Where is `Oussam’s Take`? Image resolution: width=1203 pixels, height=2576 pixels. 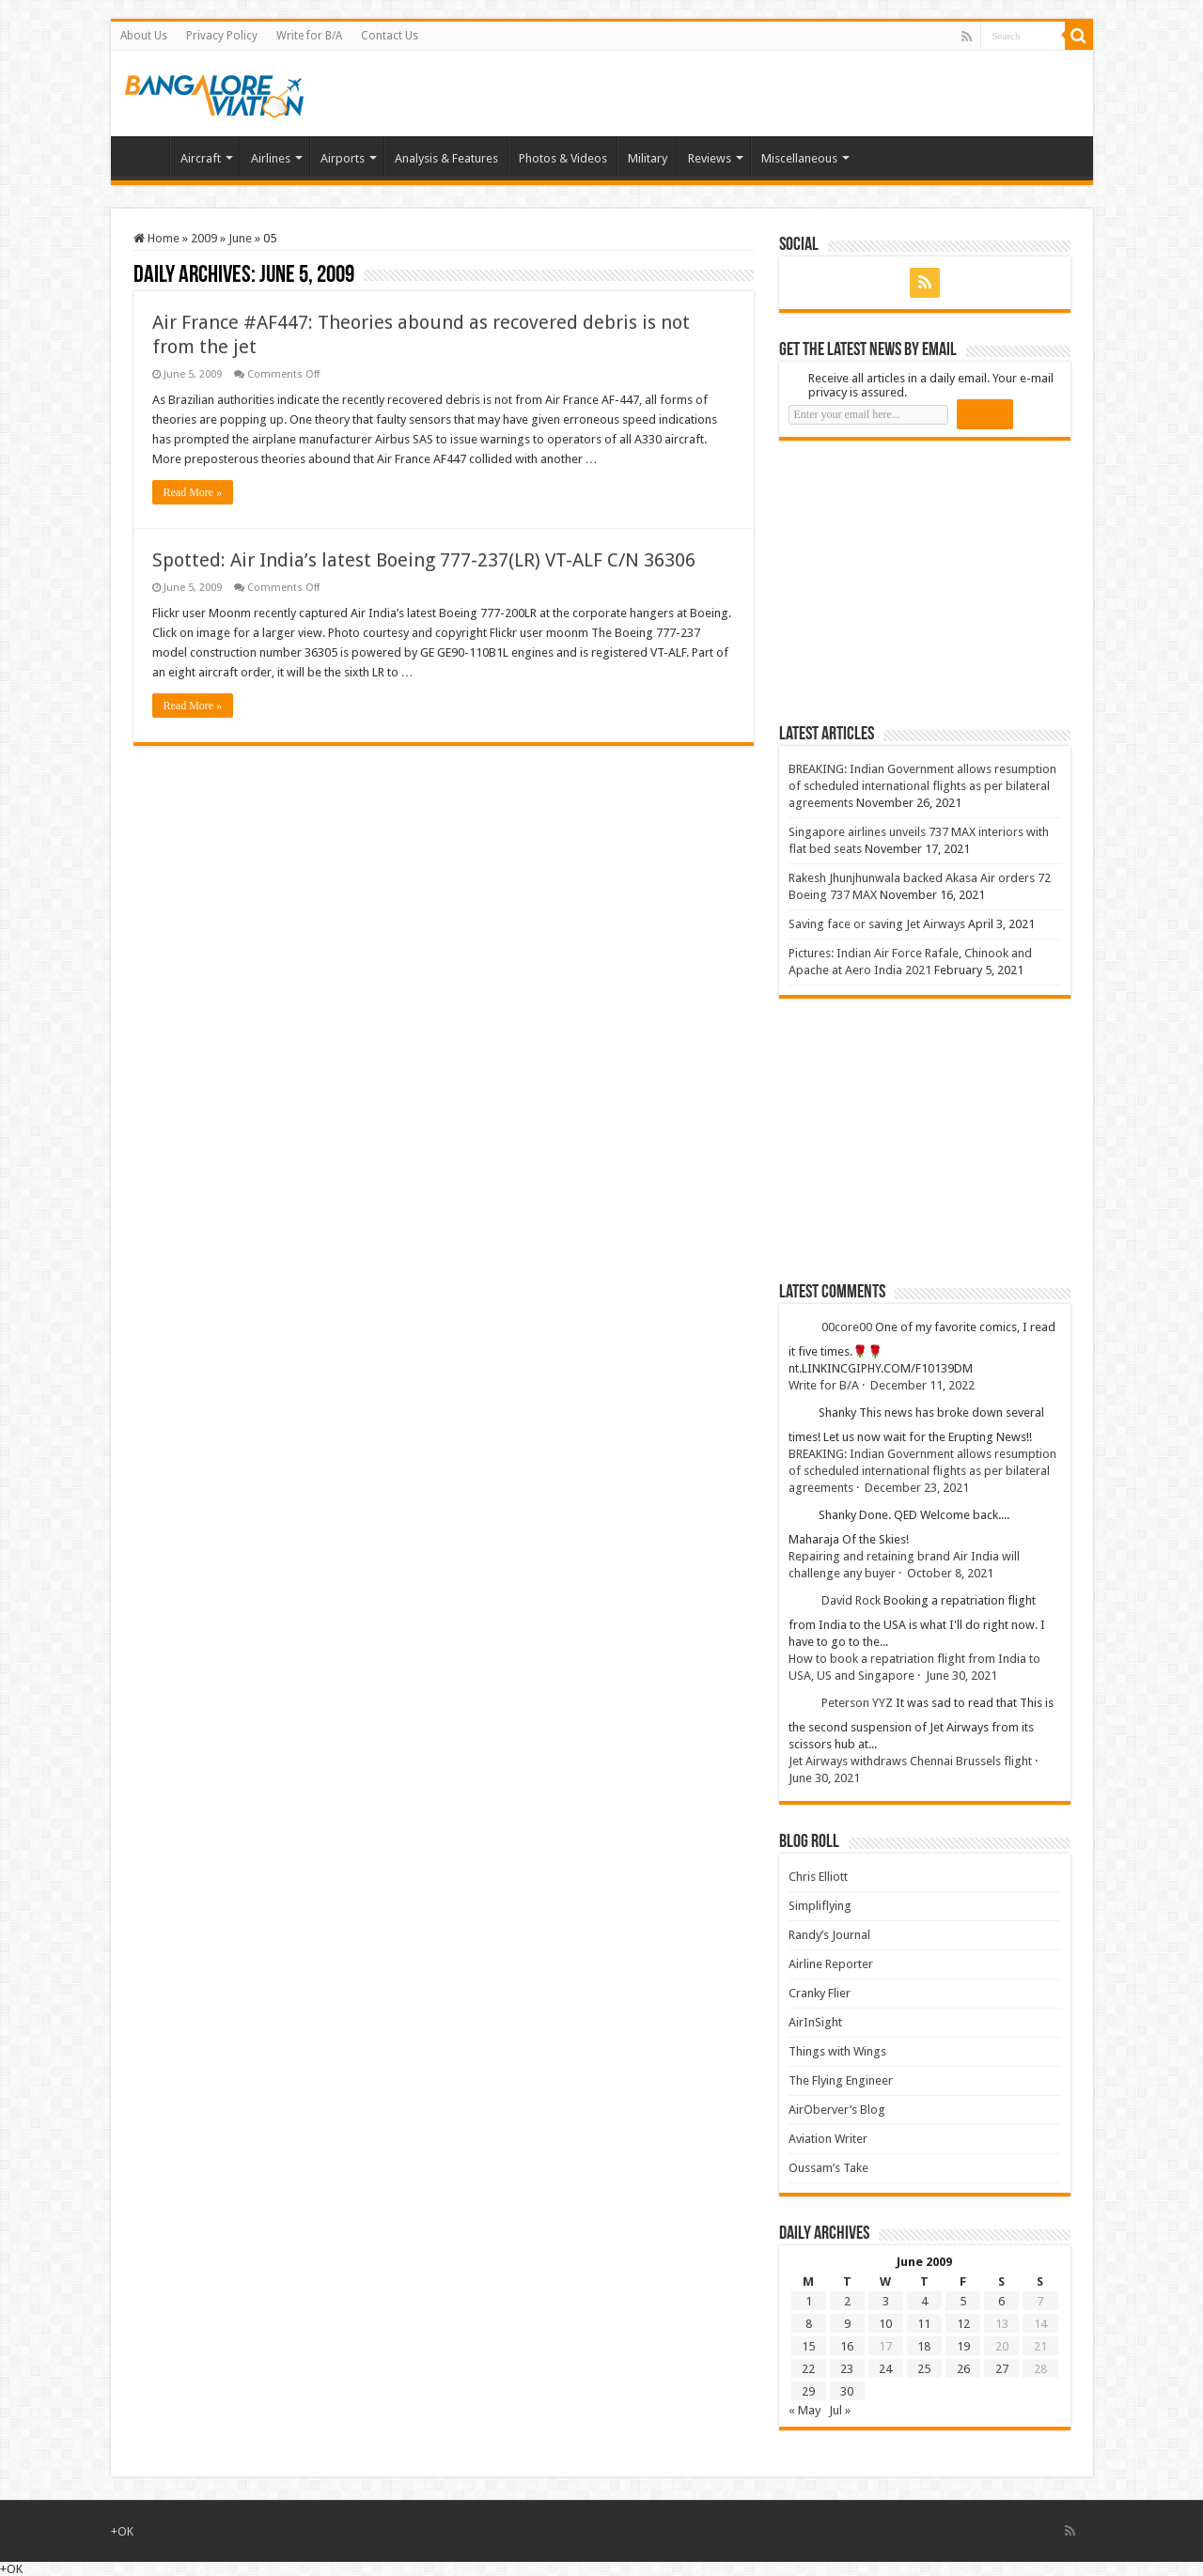 Oussam’s Take is located at coordinates (828, 2168).